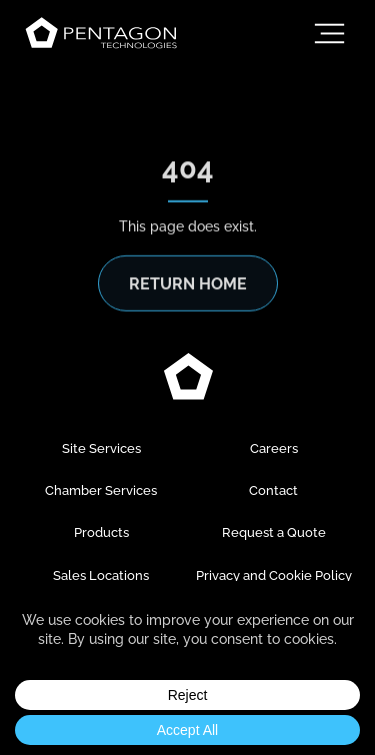  Describe the element at coordinates (274, 532) in the screenshot. I see `Request a Quote` at that location.